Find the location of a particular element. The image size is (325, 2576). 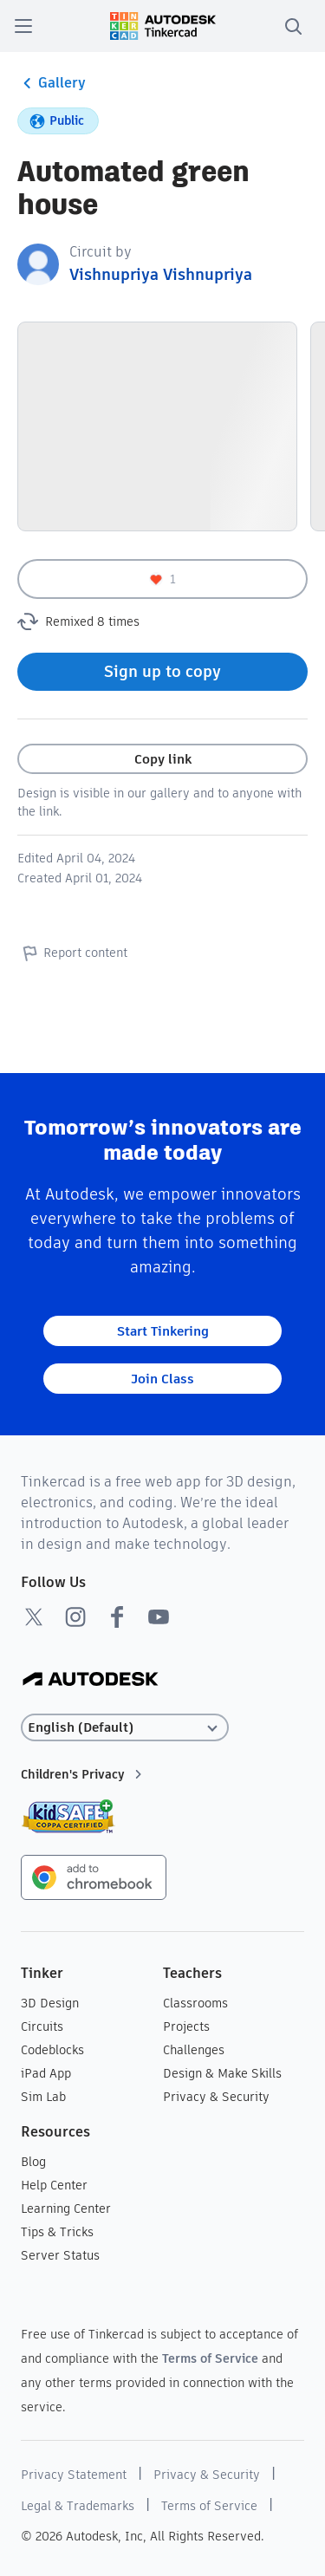

Vishnupriya Vishnupriya is located at coordinates (160, 274).